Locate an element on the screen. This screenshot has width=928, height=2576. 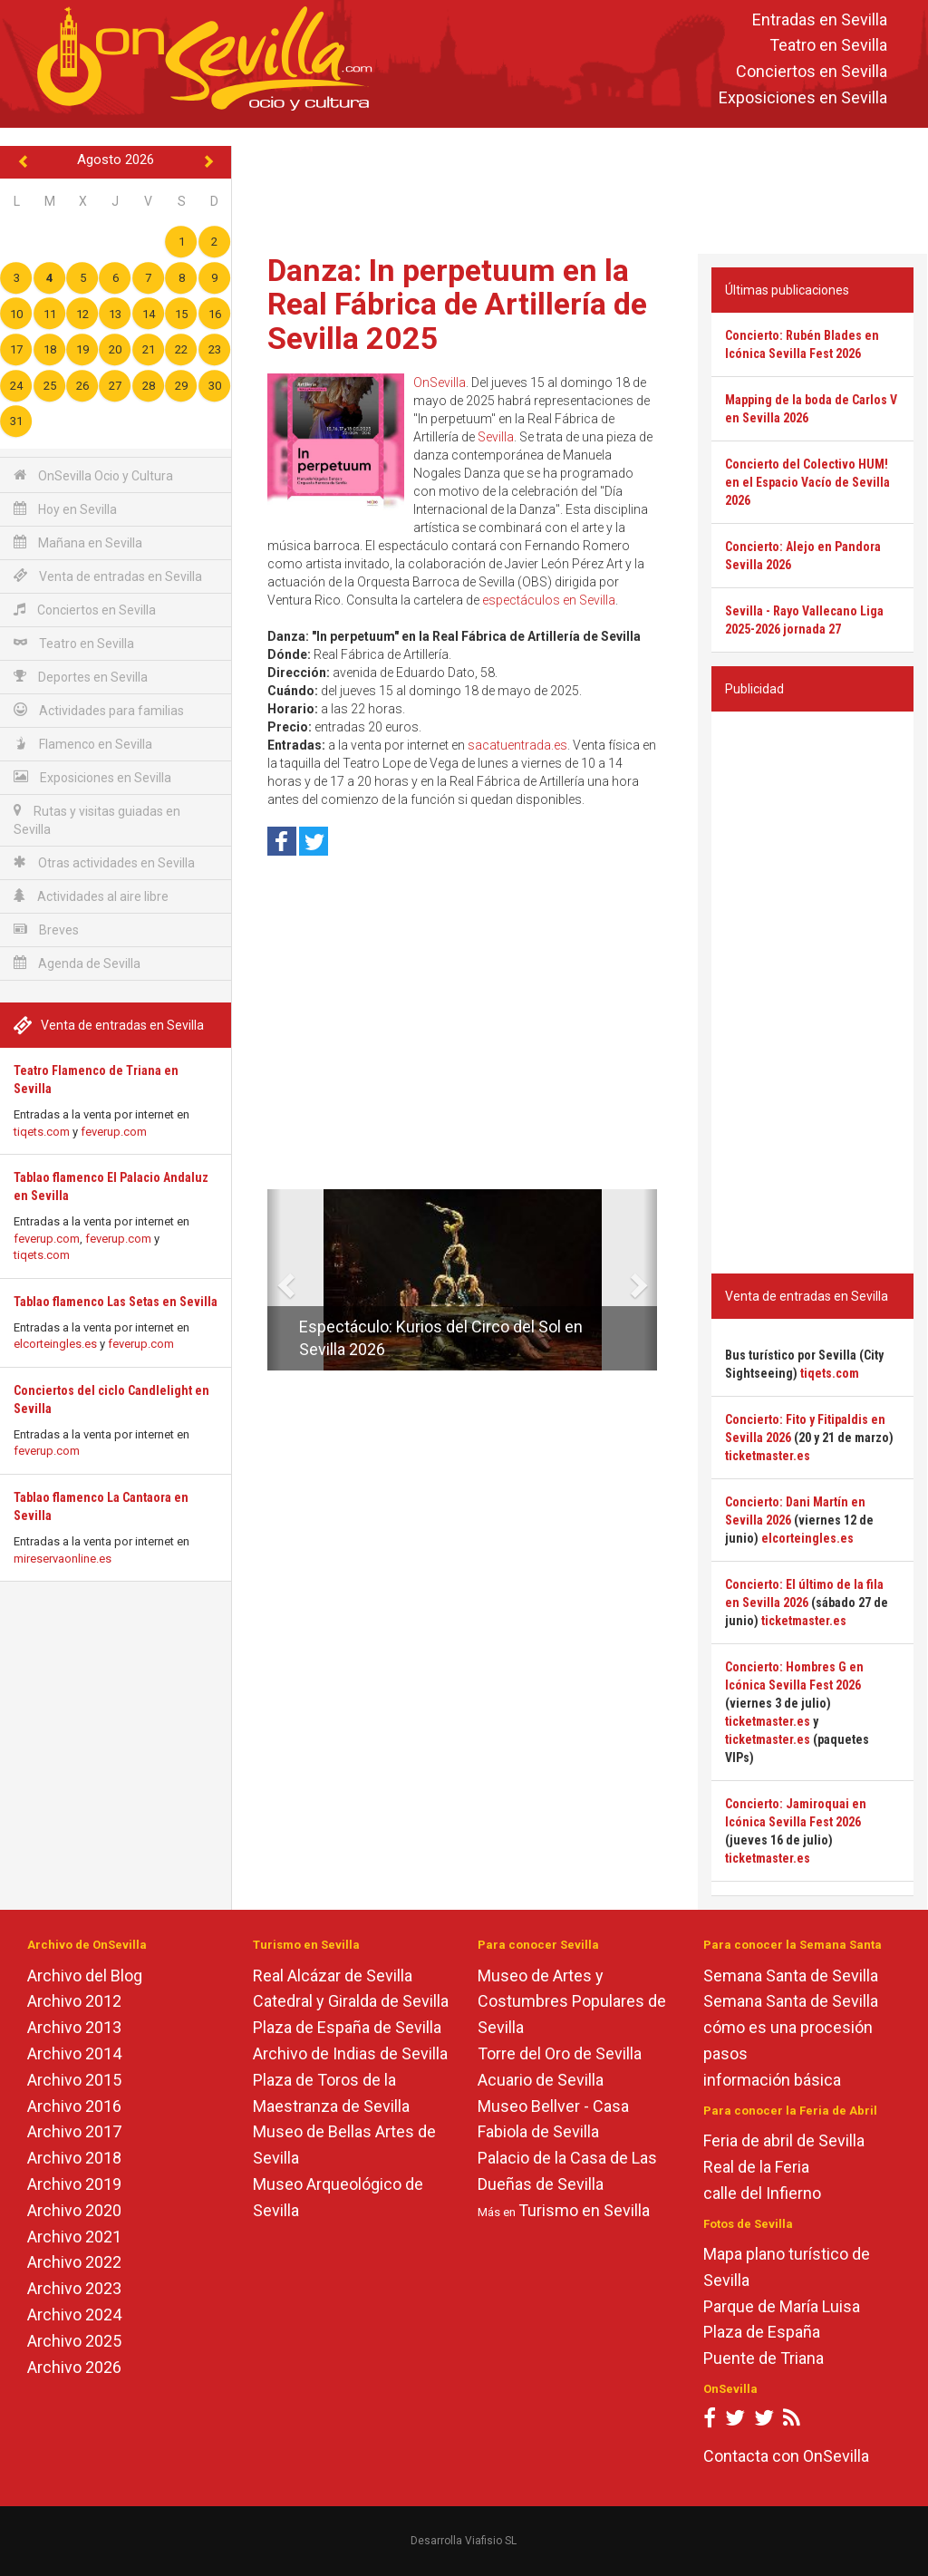
Acuario de Sevilla is located at coordinates (541, 2079).